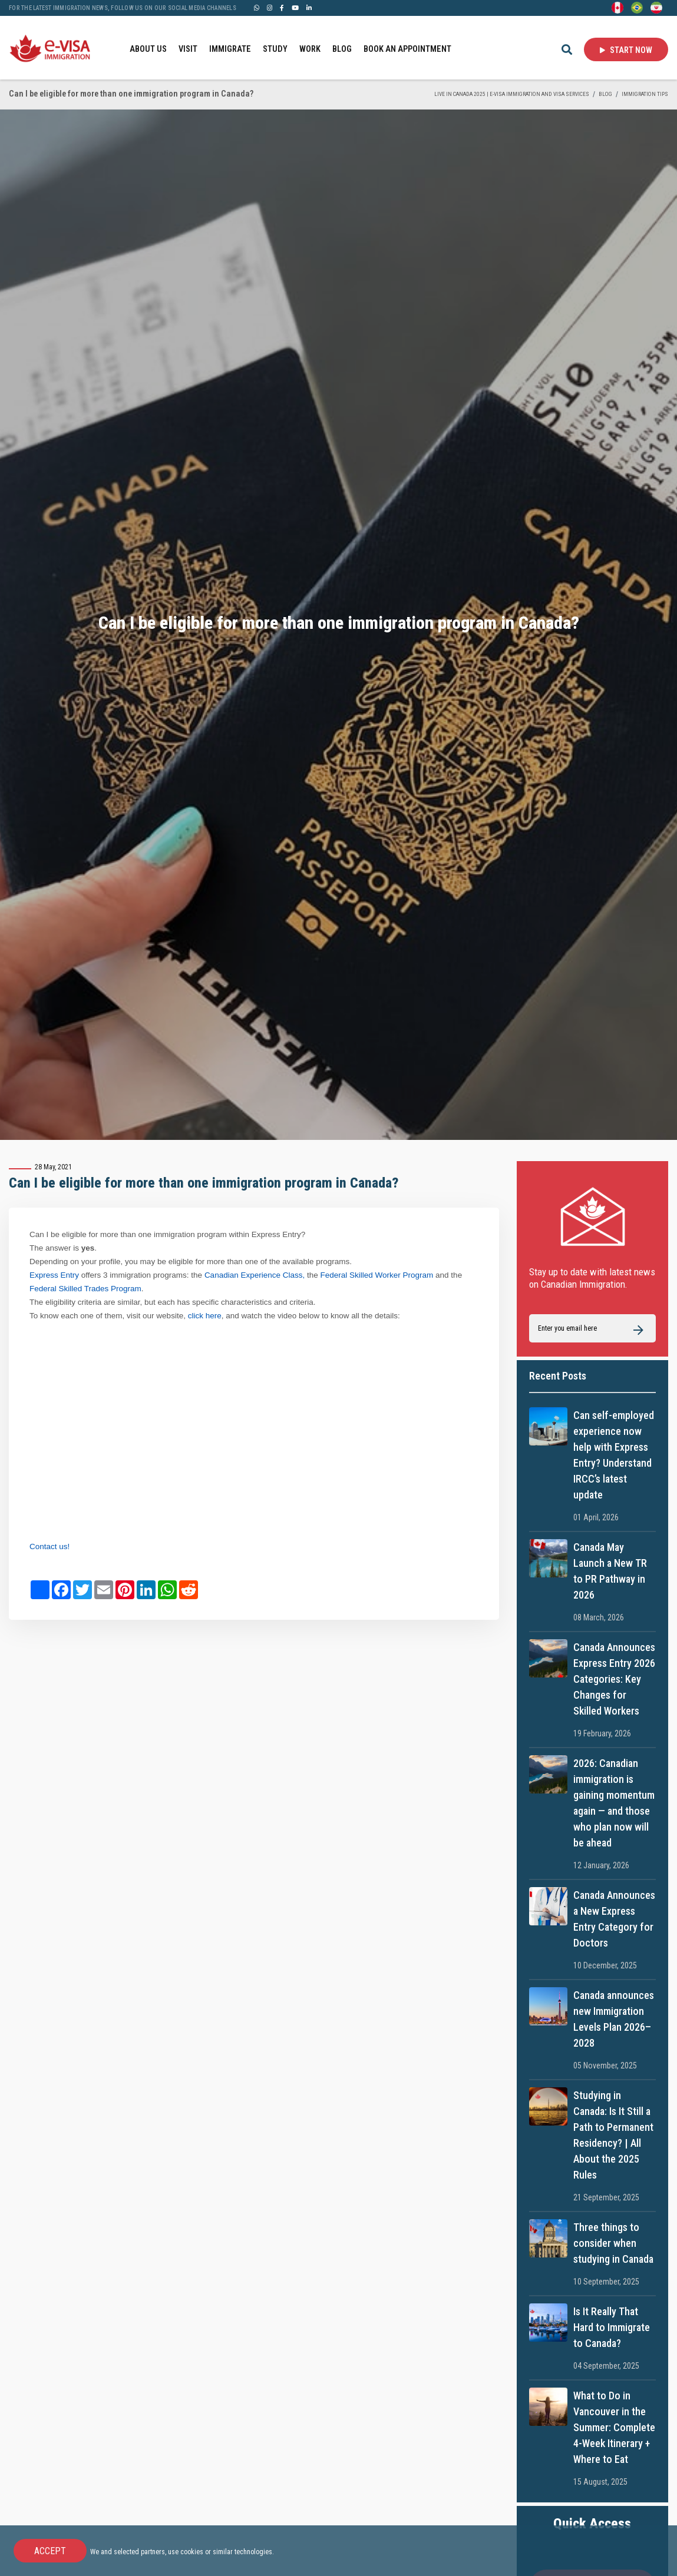  What do you see at coordinates (511, 94) in the screenshot?
I see `Live in Canada 2025 | e-Visa Immigration and Visa services` at bounding box center [511, 94].